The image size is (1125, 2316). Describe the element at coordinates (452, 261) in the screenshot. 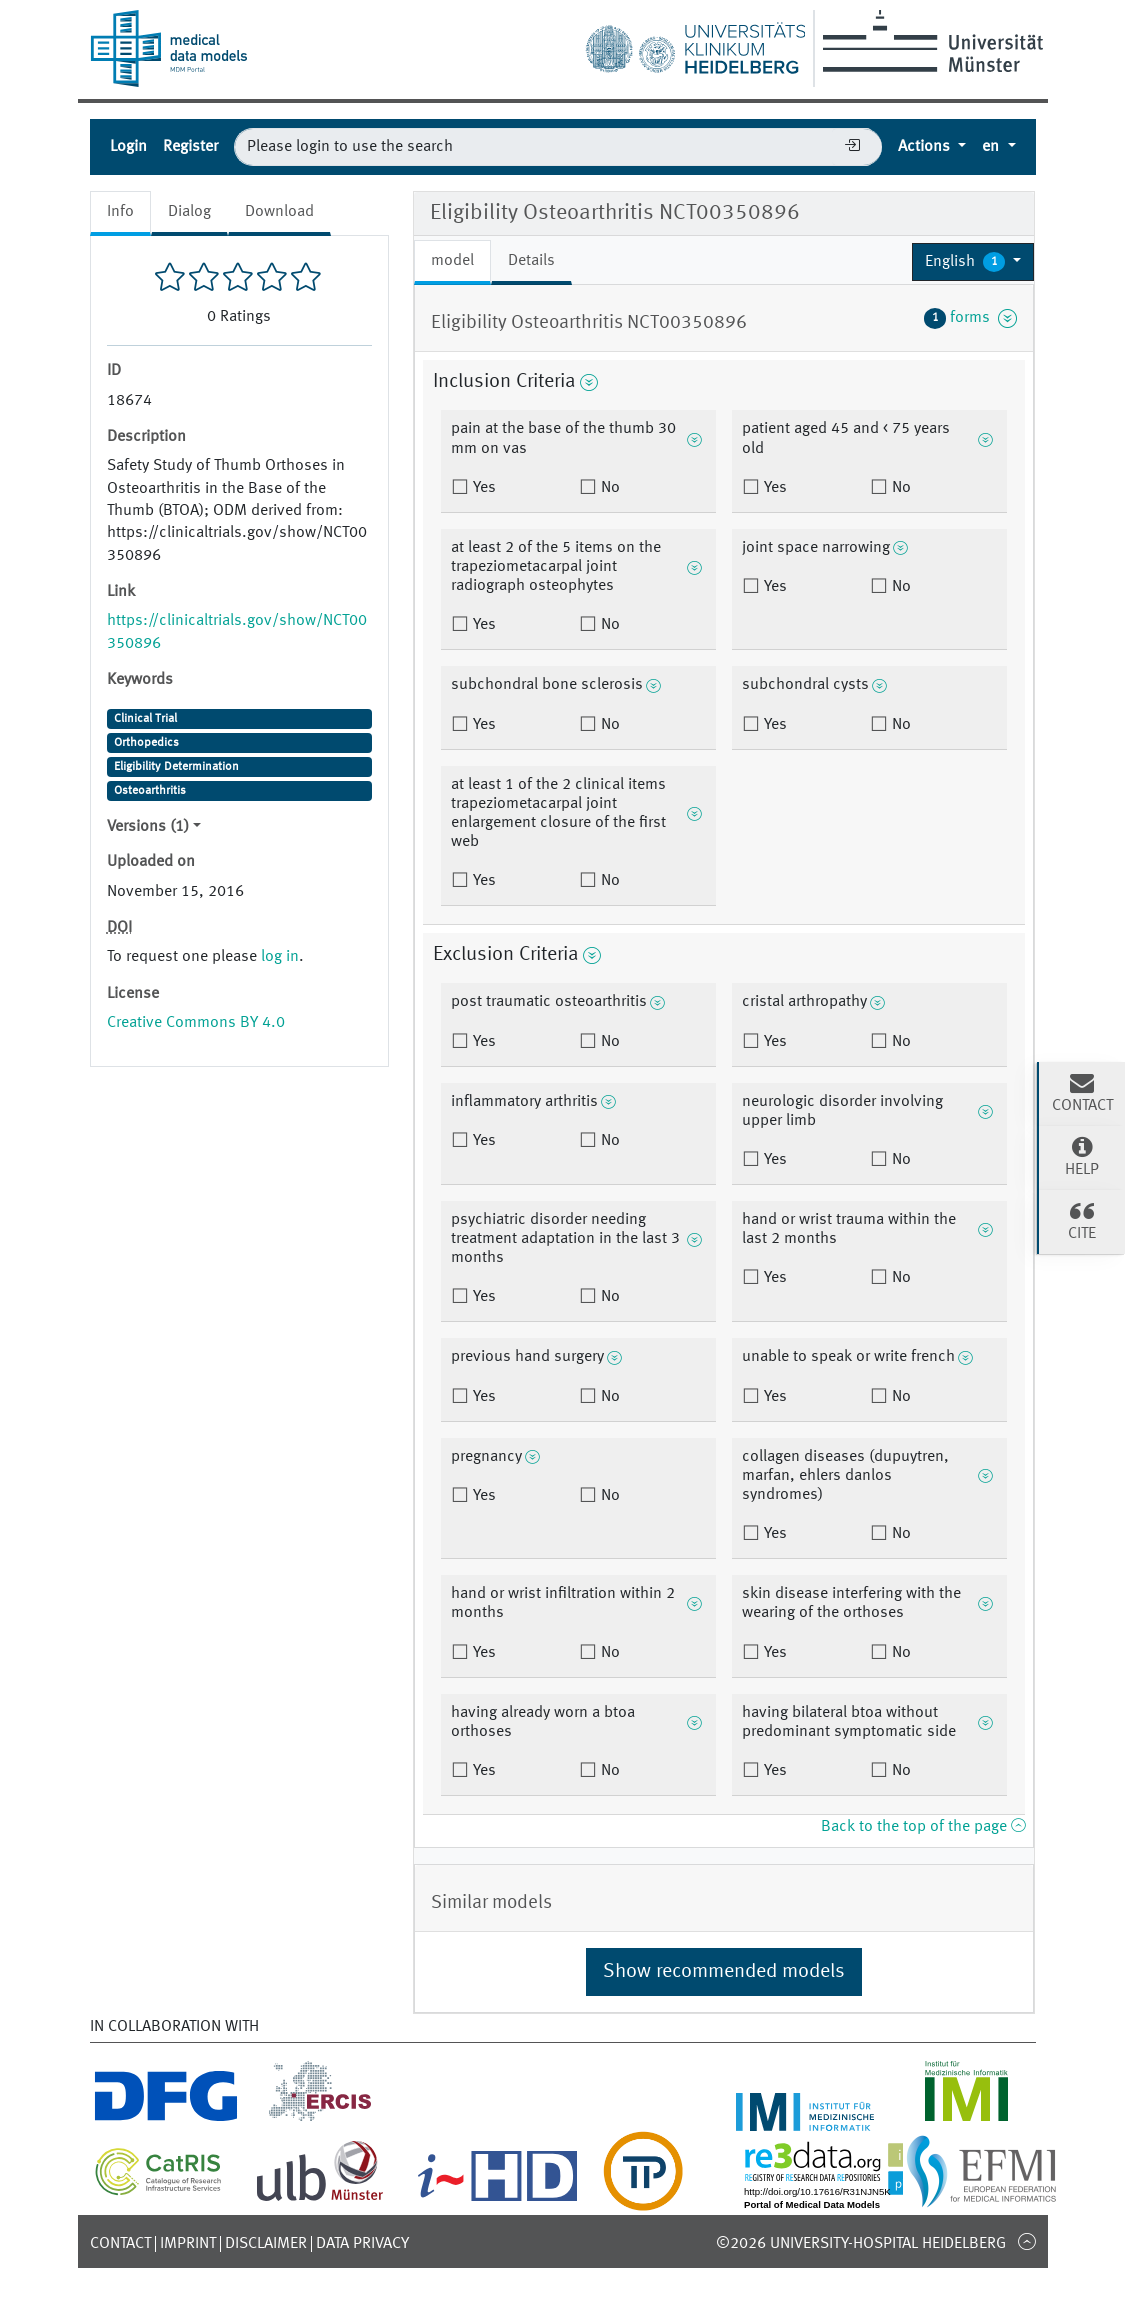

I see `model` at that location.